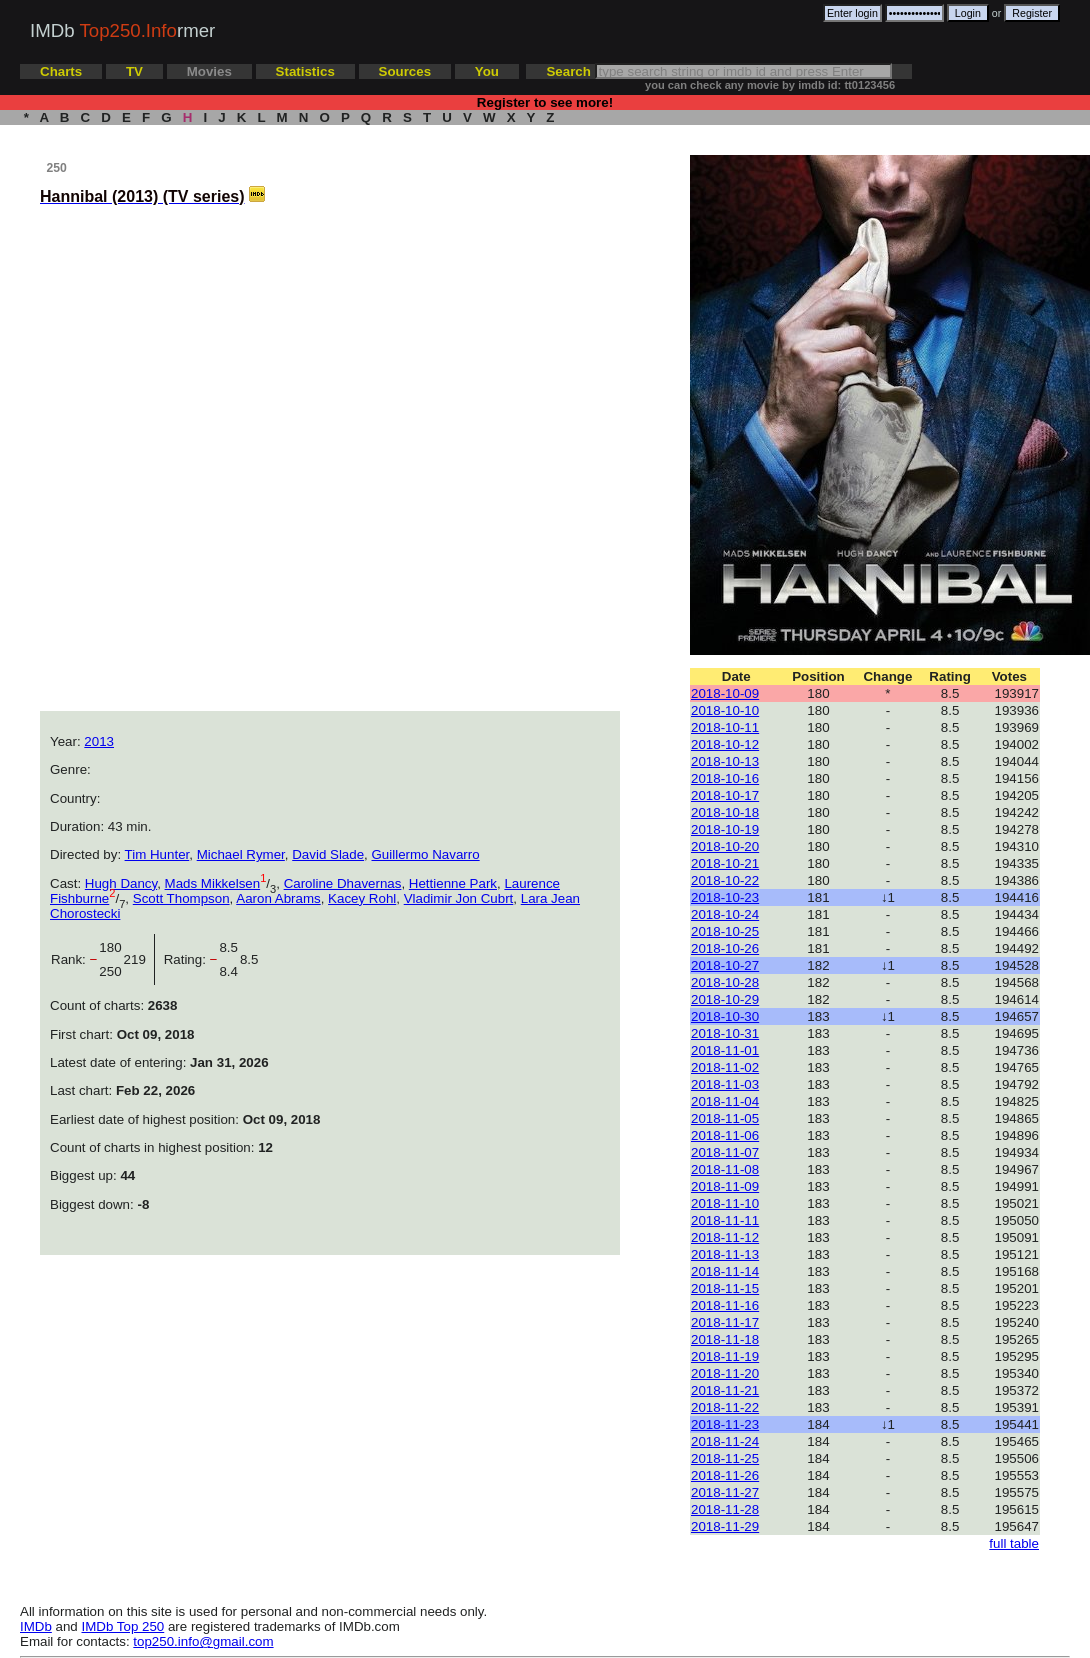 The width and height of the screenshot is (1090, 1658). Describe the element at coordinates (725, 880) in the screenshot. I see `2018-10-22` at that location.